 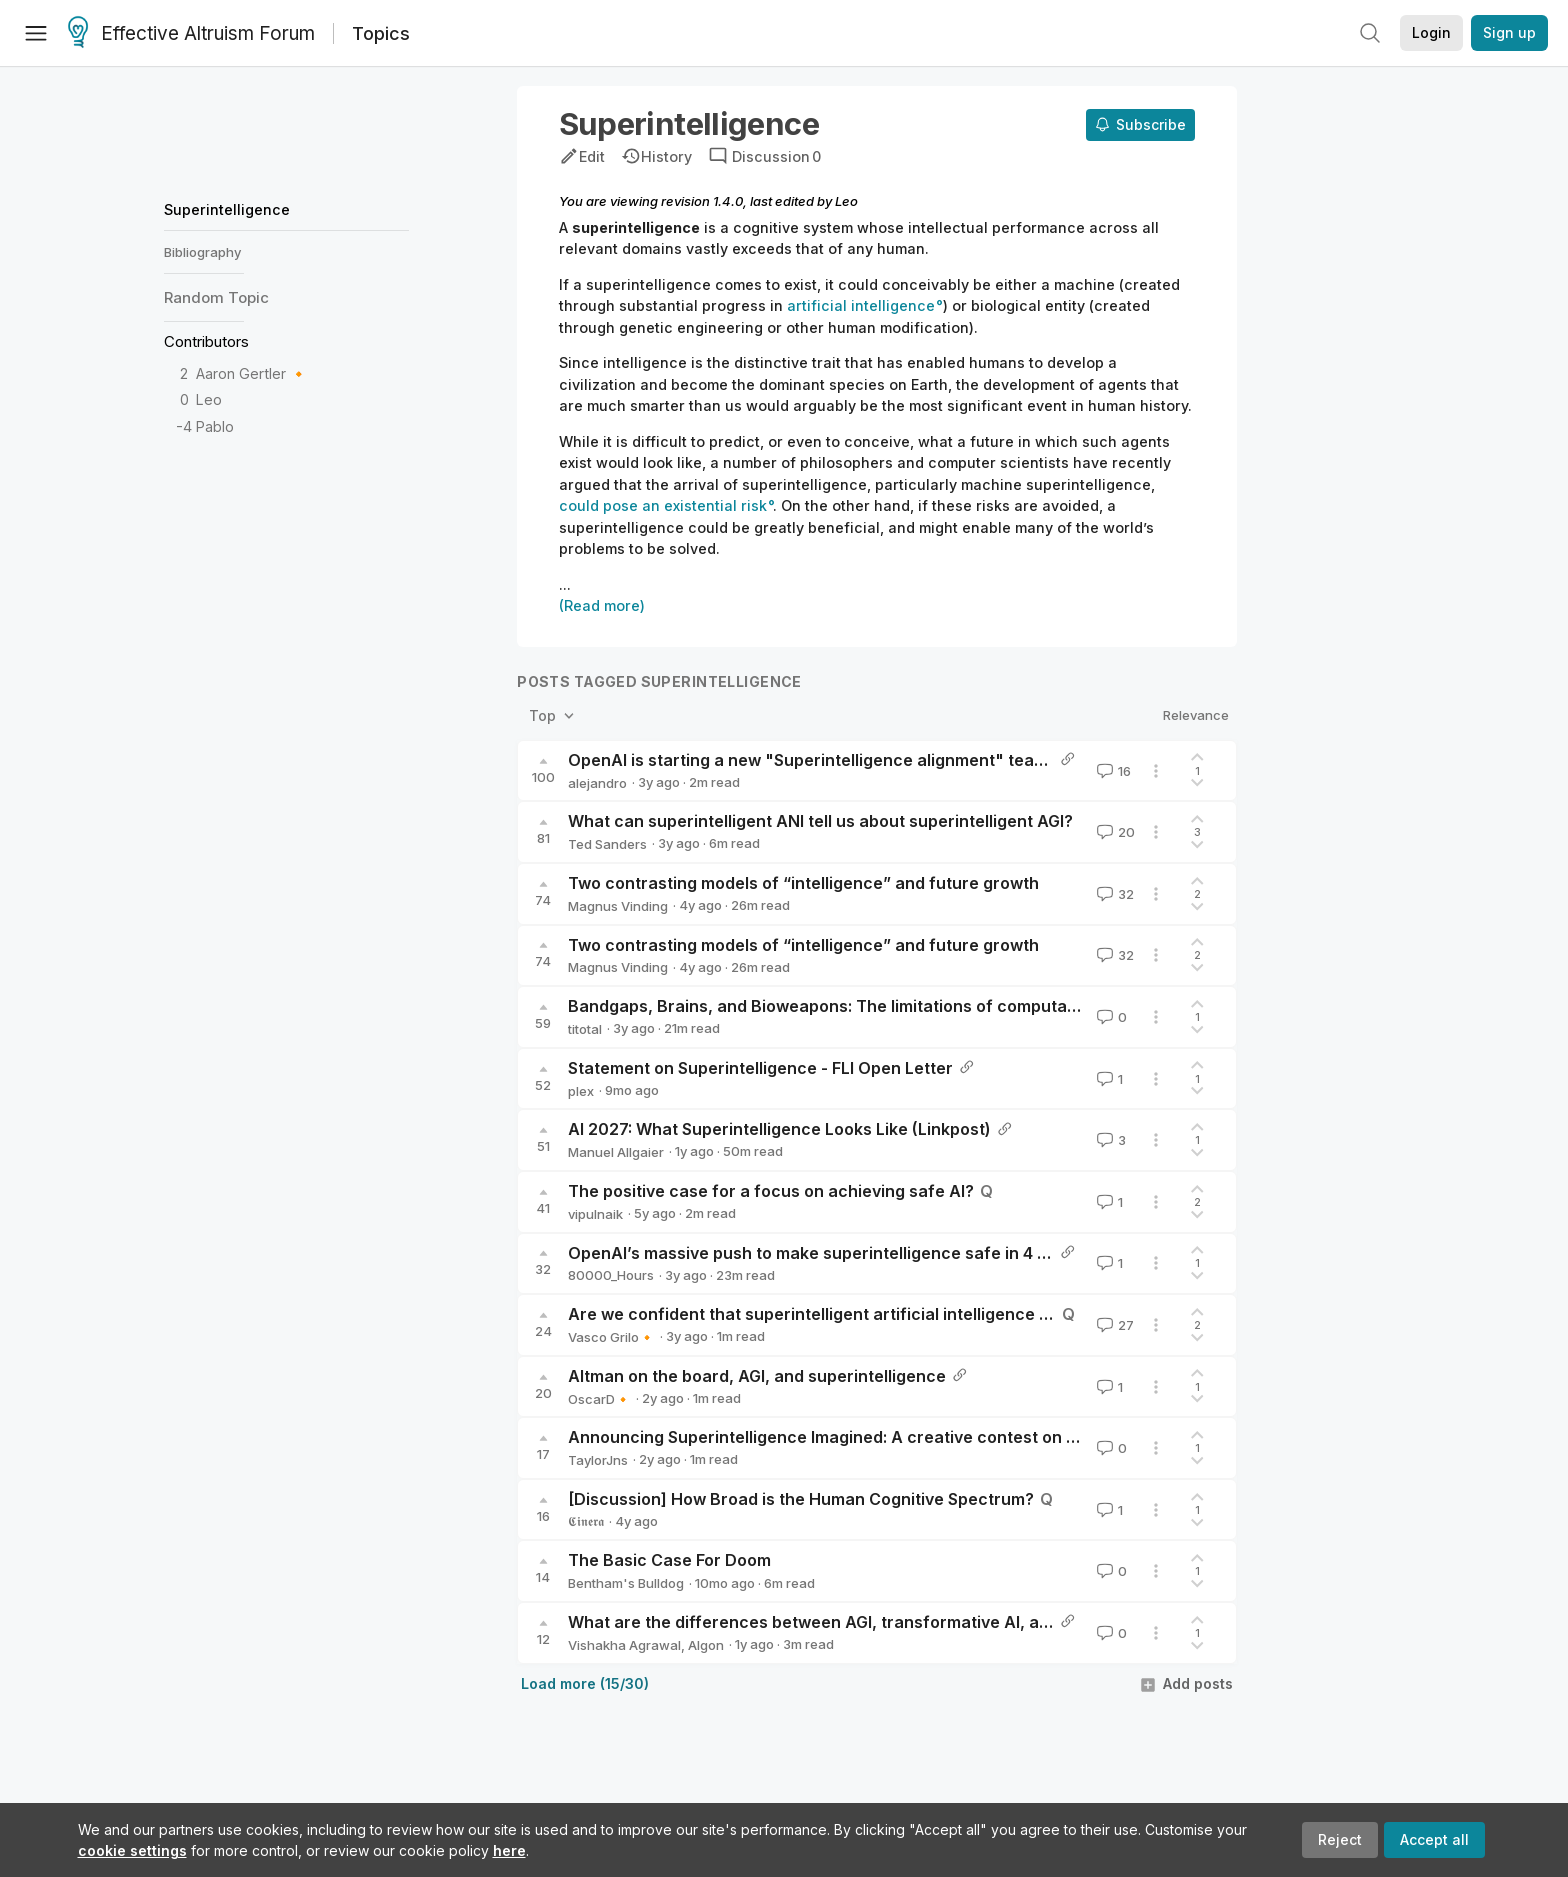 I want to click on OscarD🔸, so click(x=599, y=1399).